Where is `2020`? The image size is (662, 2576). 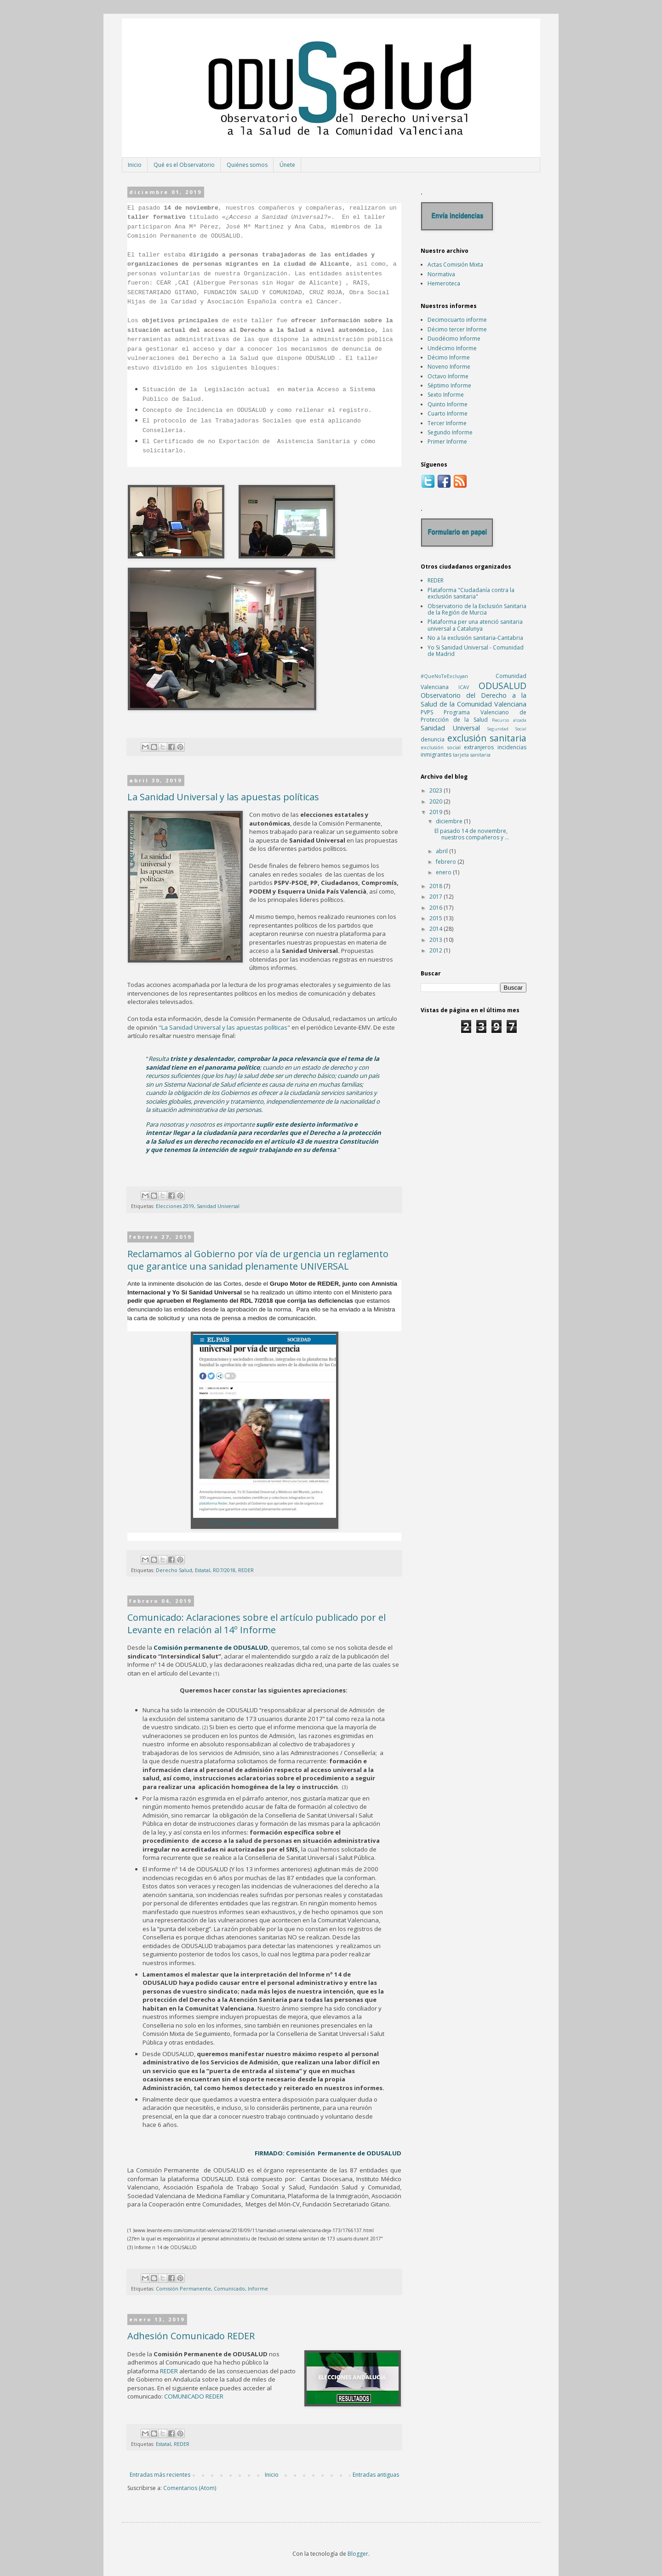
2020 is located at coordinates (436, 801).